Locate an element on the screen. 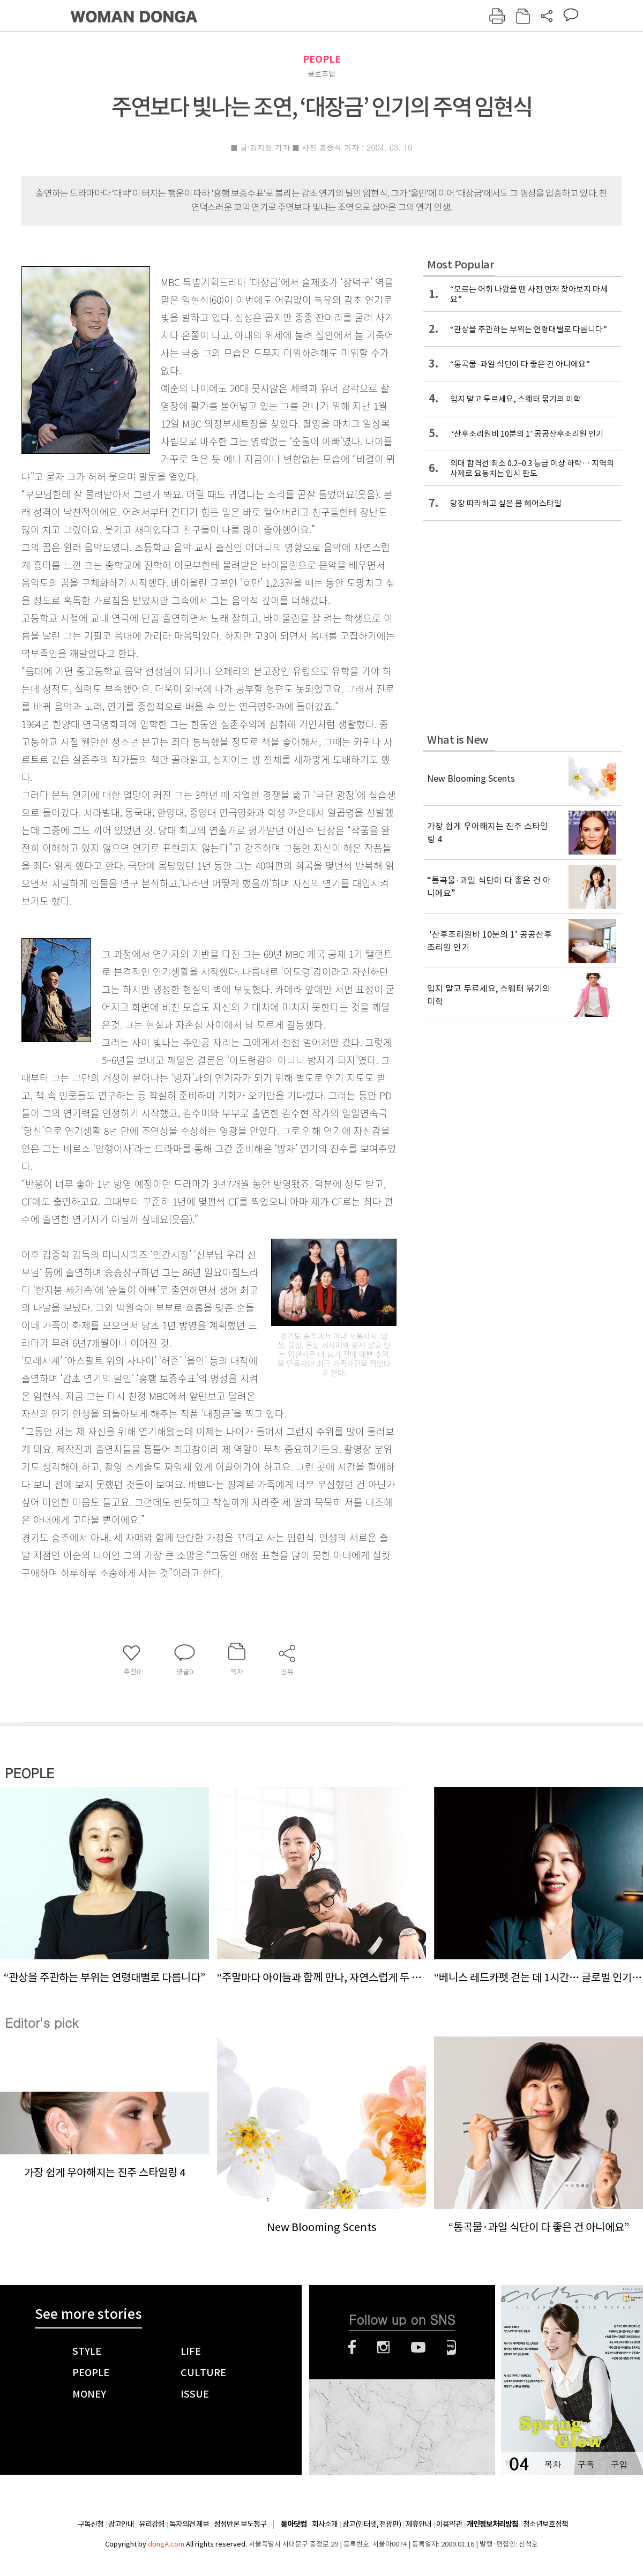 The width and height of the screenshot is (643, 2576). 광고(인터넷, 전광판) is located at coordinates (371, 2524).